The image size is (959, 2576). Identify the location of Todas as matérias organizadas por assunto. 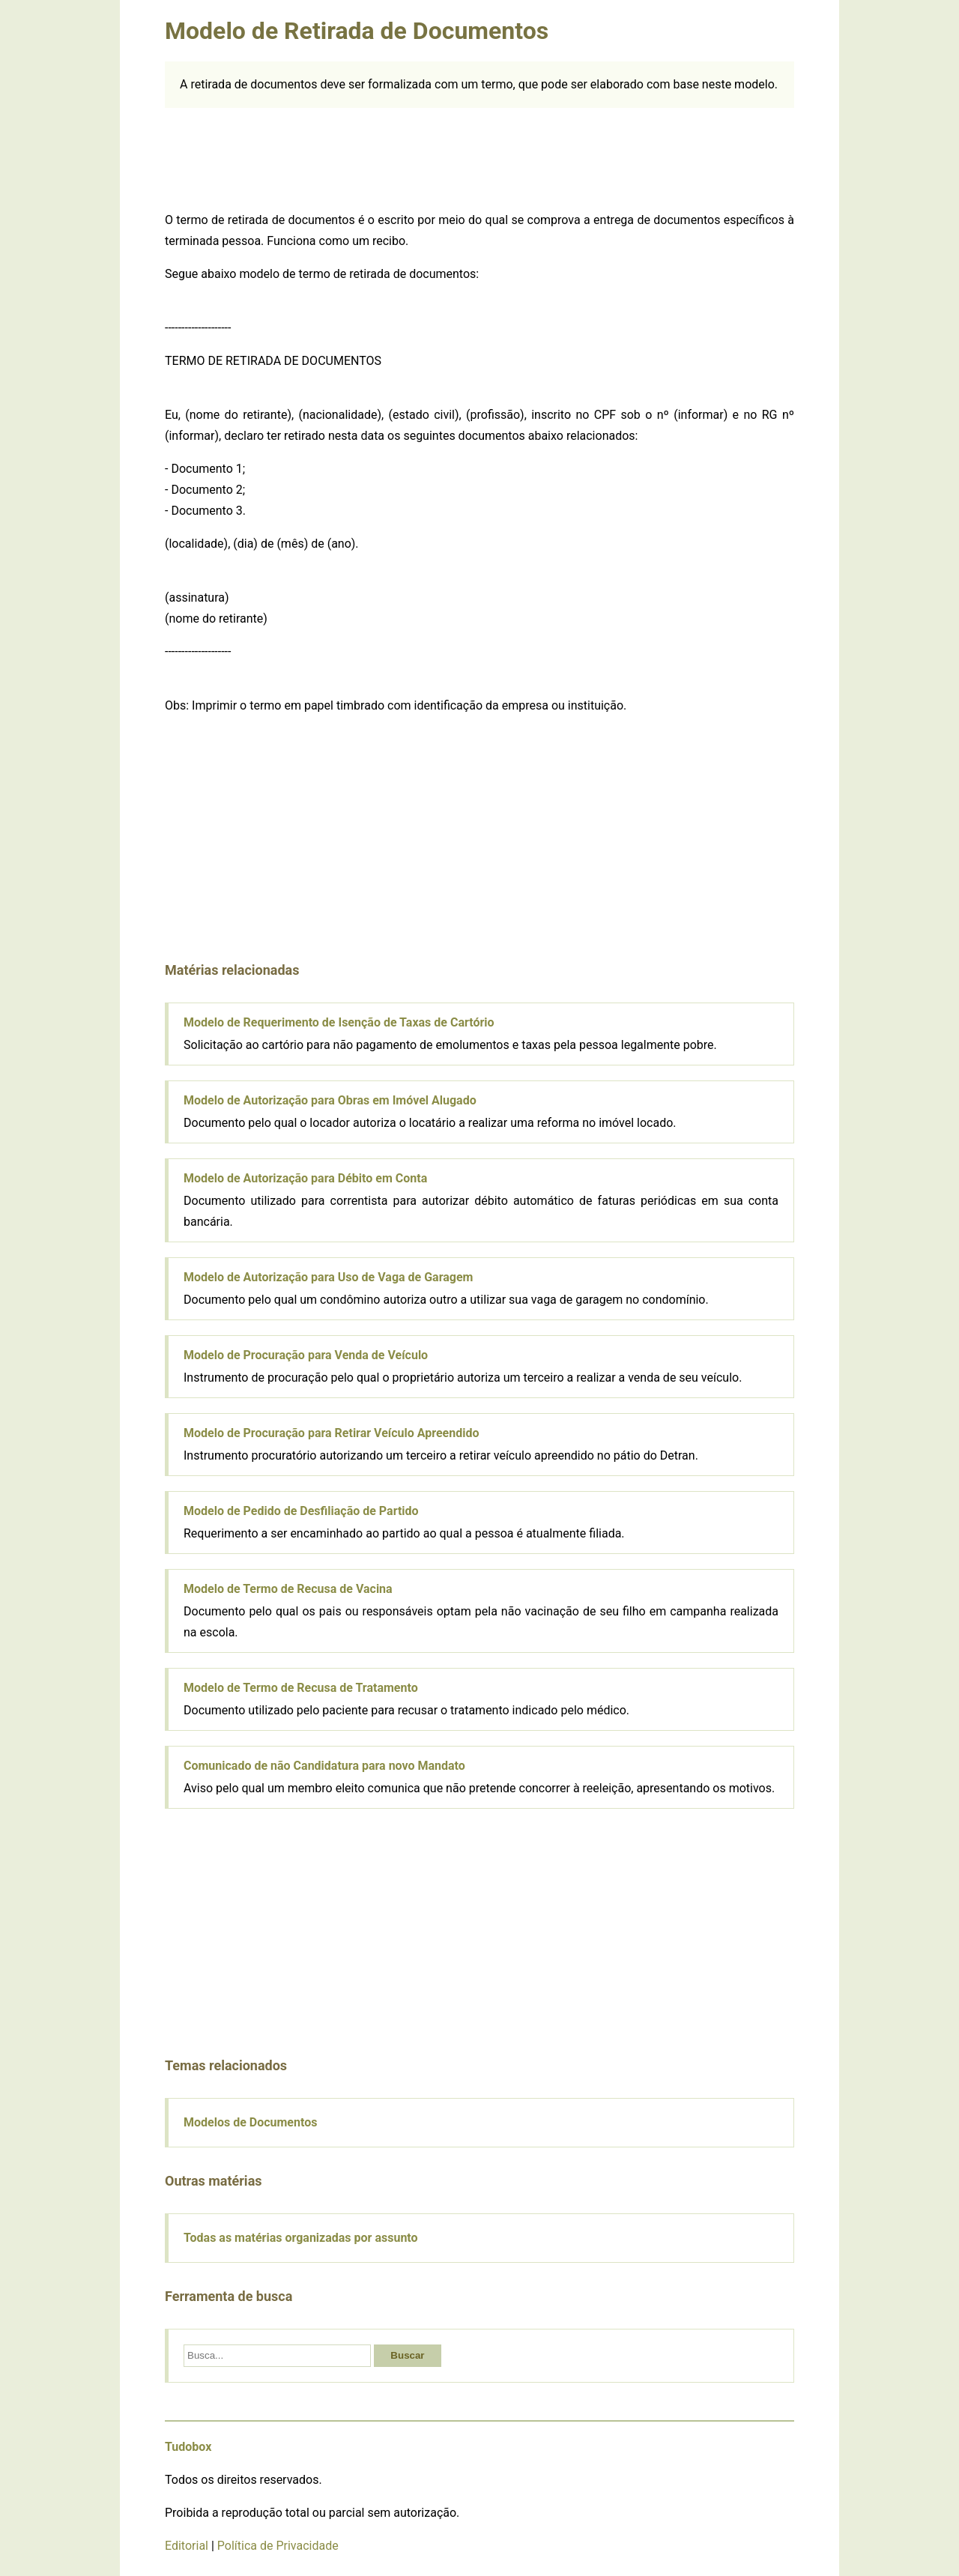
(301, 2238).